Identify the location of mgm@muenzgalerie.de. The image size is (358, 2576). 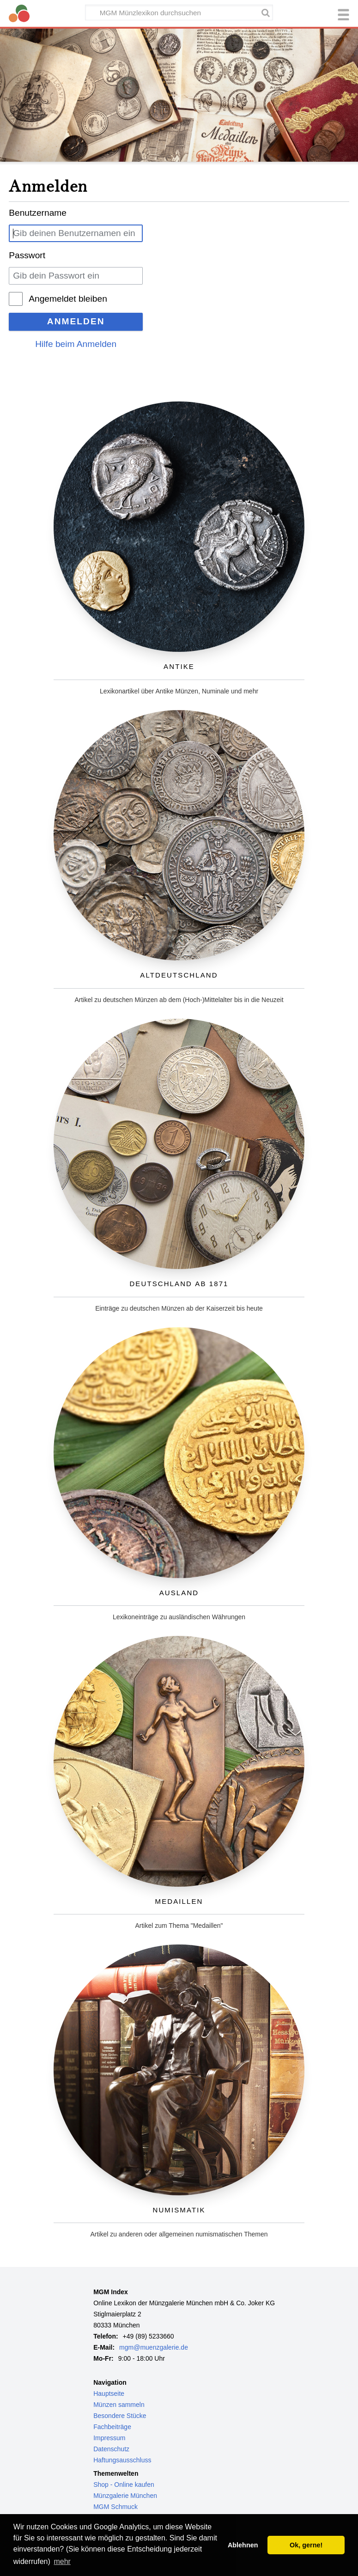
(153, 2347).